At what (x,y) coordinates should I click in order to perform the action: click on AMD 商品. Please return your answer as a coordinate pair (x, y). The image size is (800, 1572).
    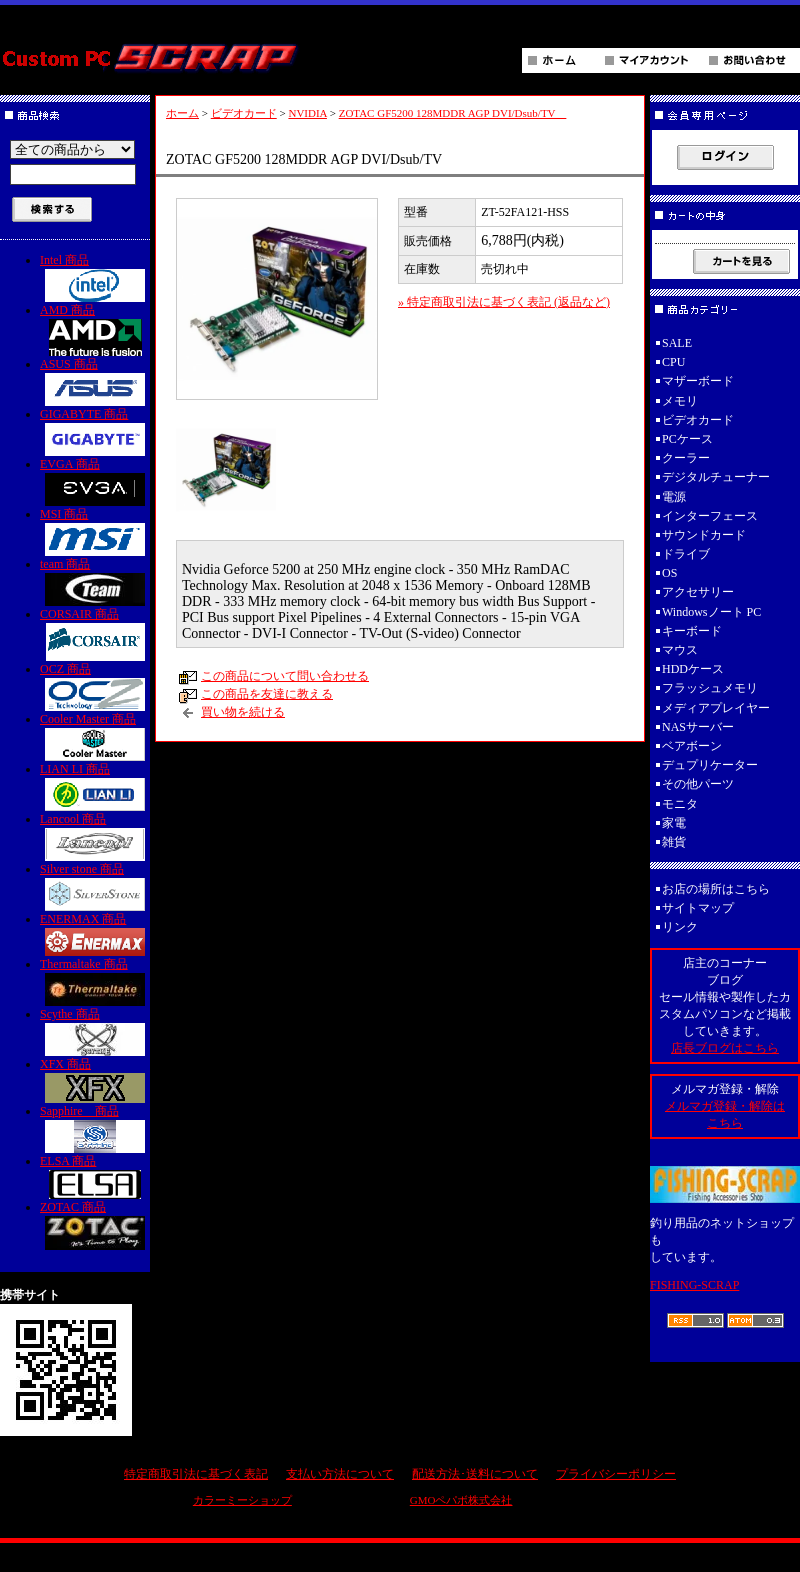
    Looking at the image, I should click on (95, 329).